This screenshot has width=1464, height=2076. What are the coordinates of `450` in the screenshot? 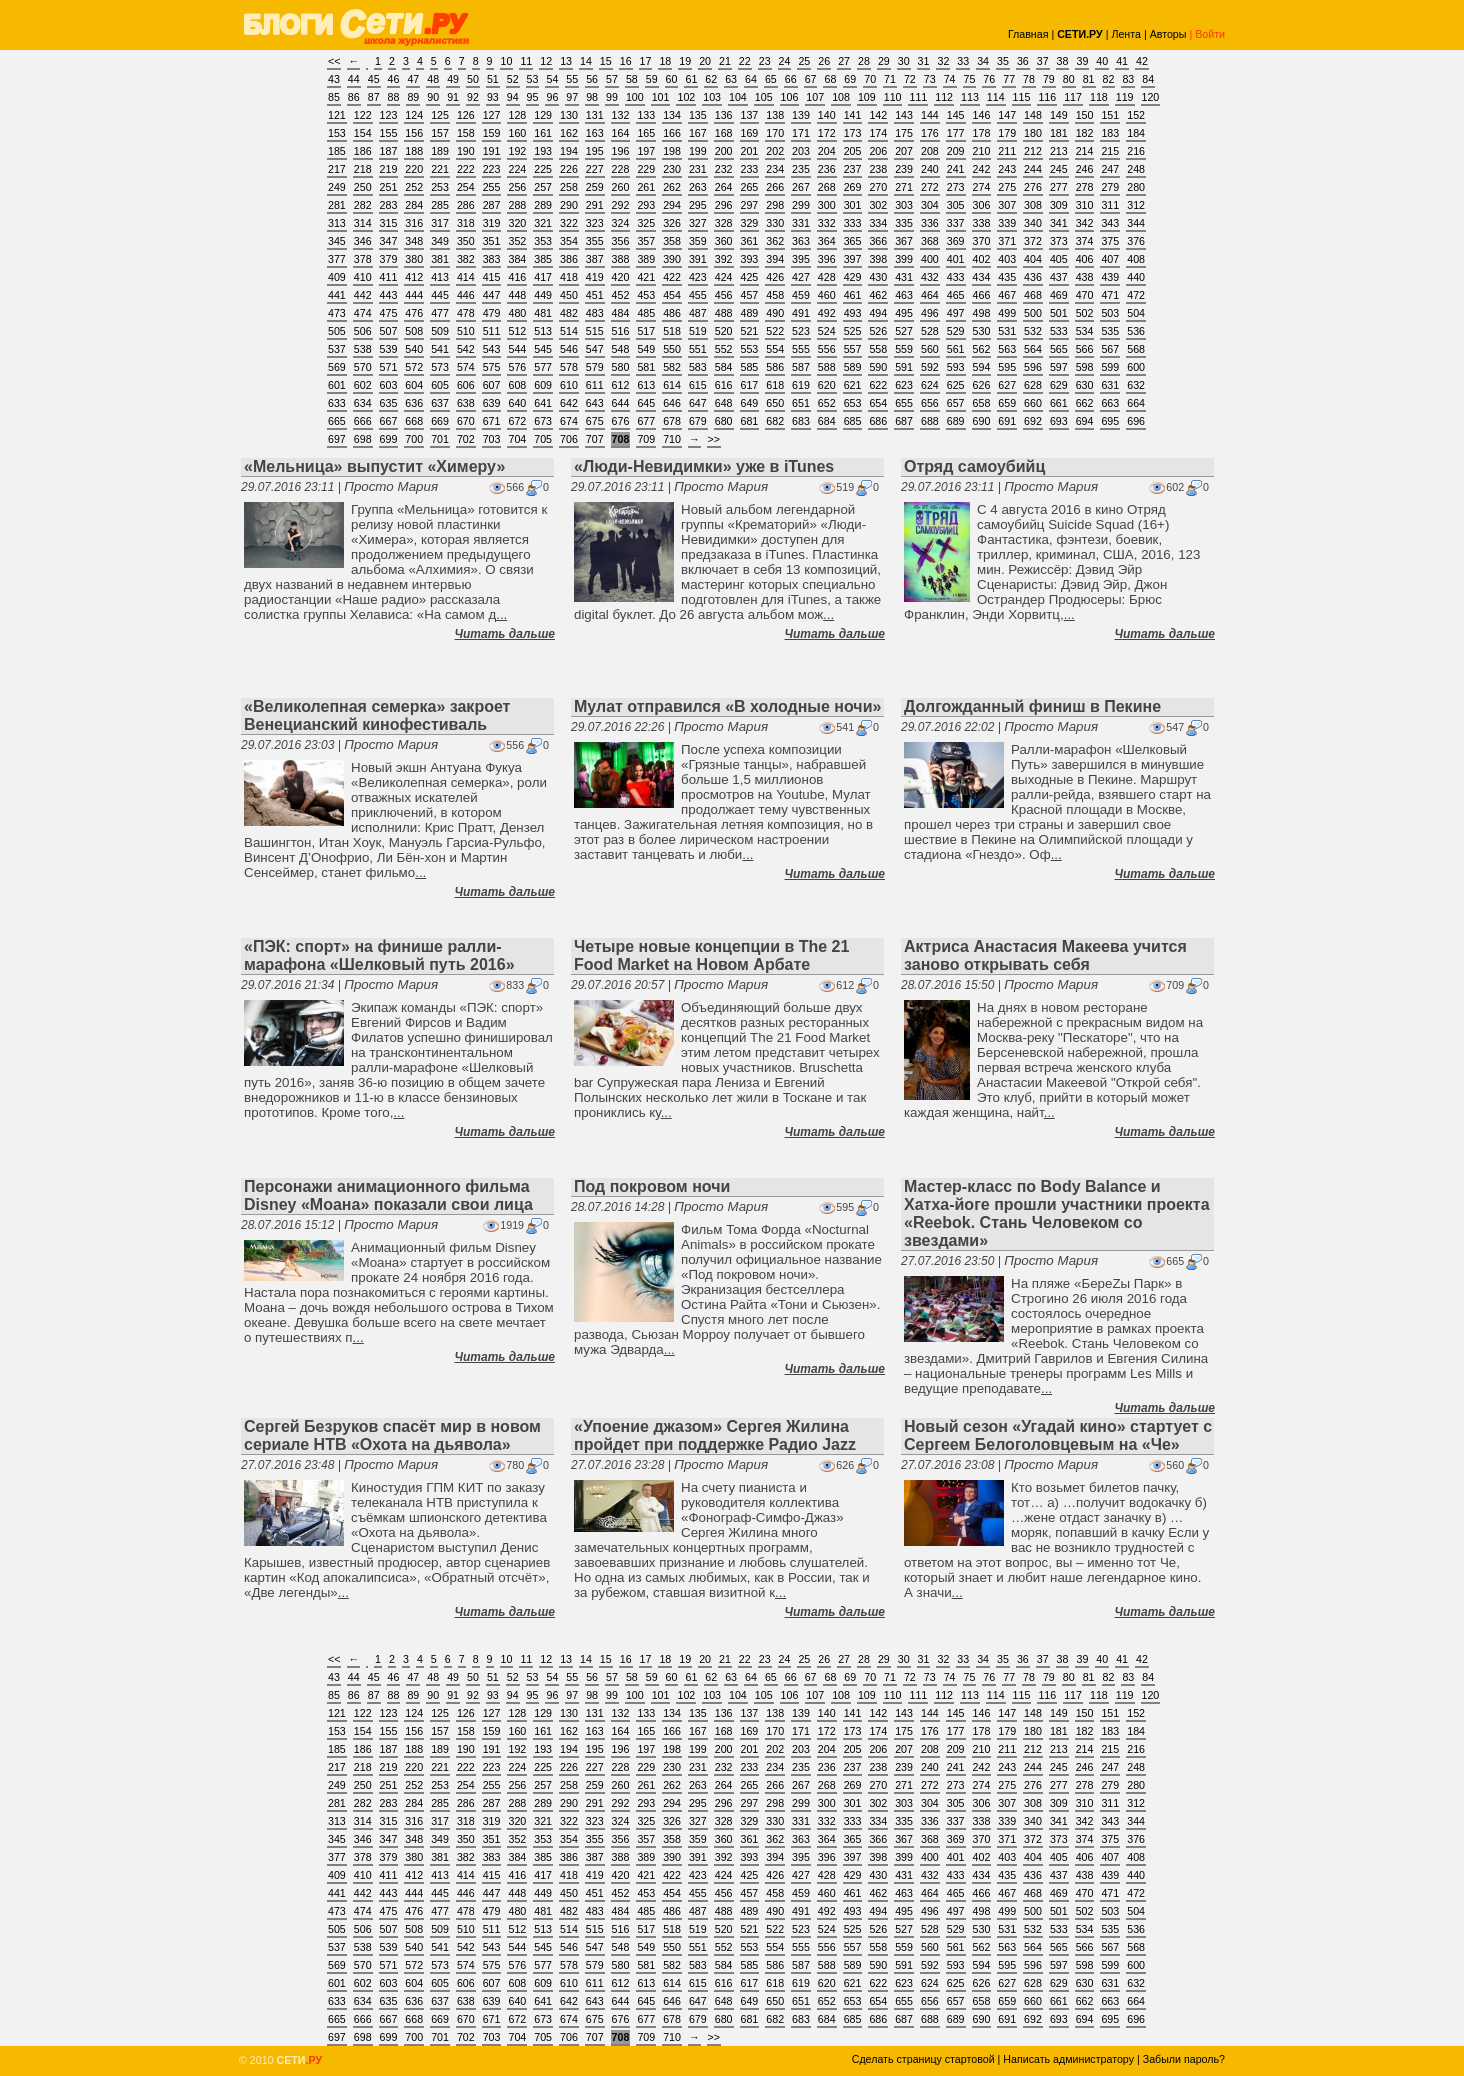 It's located at (569, 295).